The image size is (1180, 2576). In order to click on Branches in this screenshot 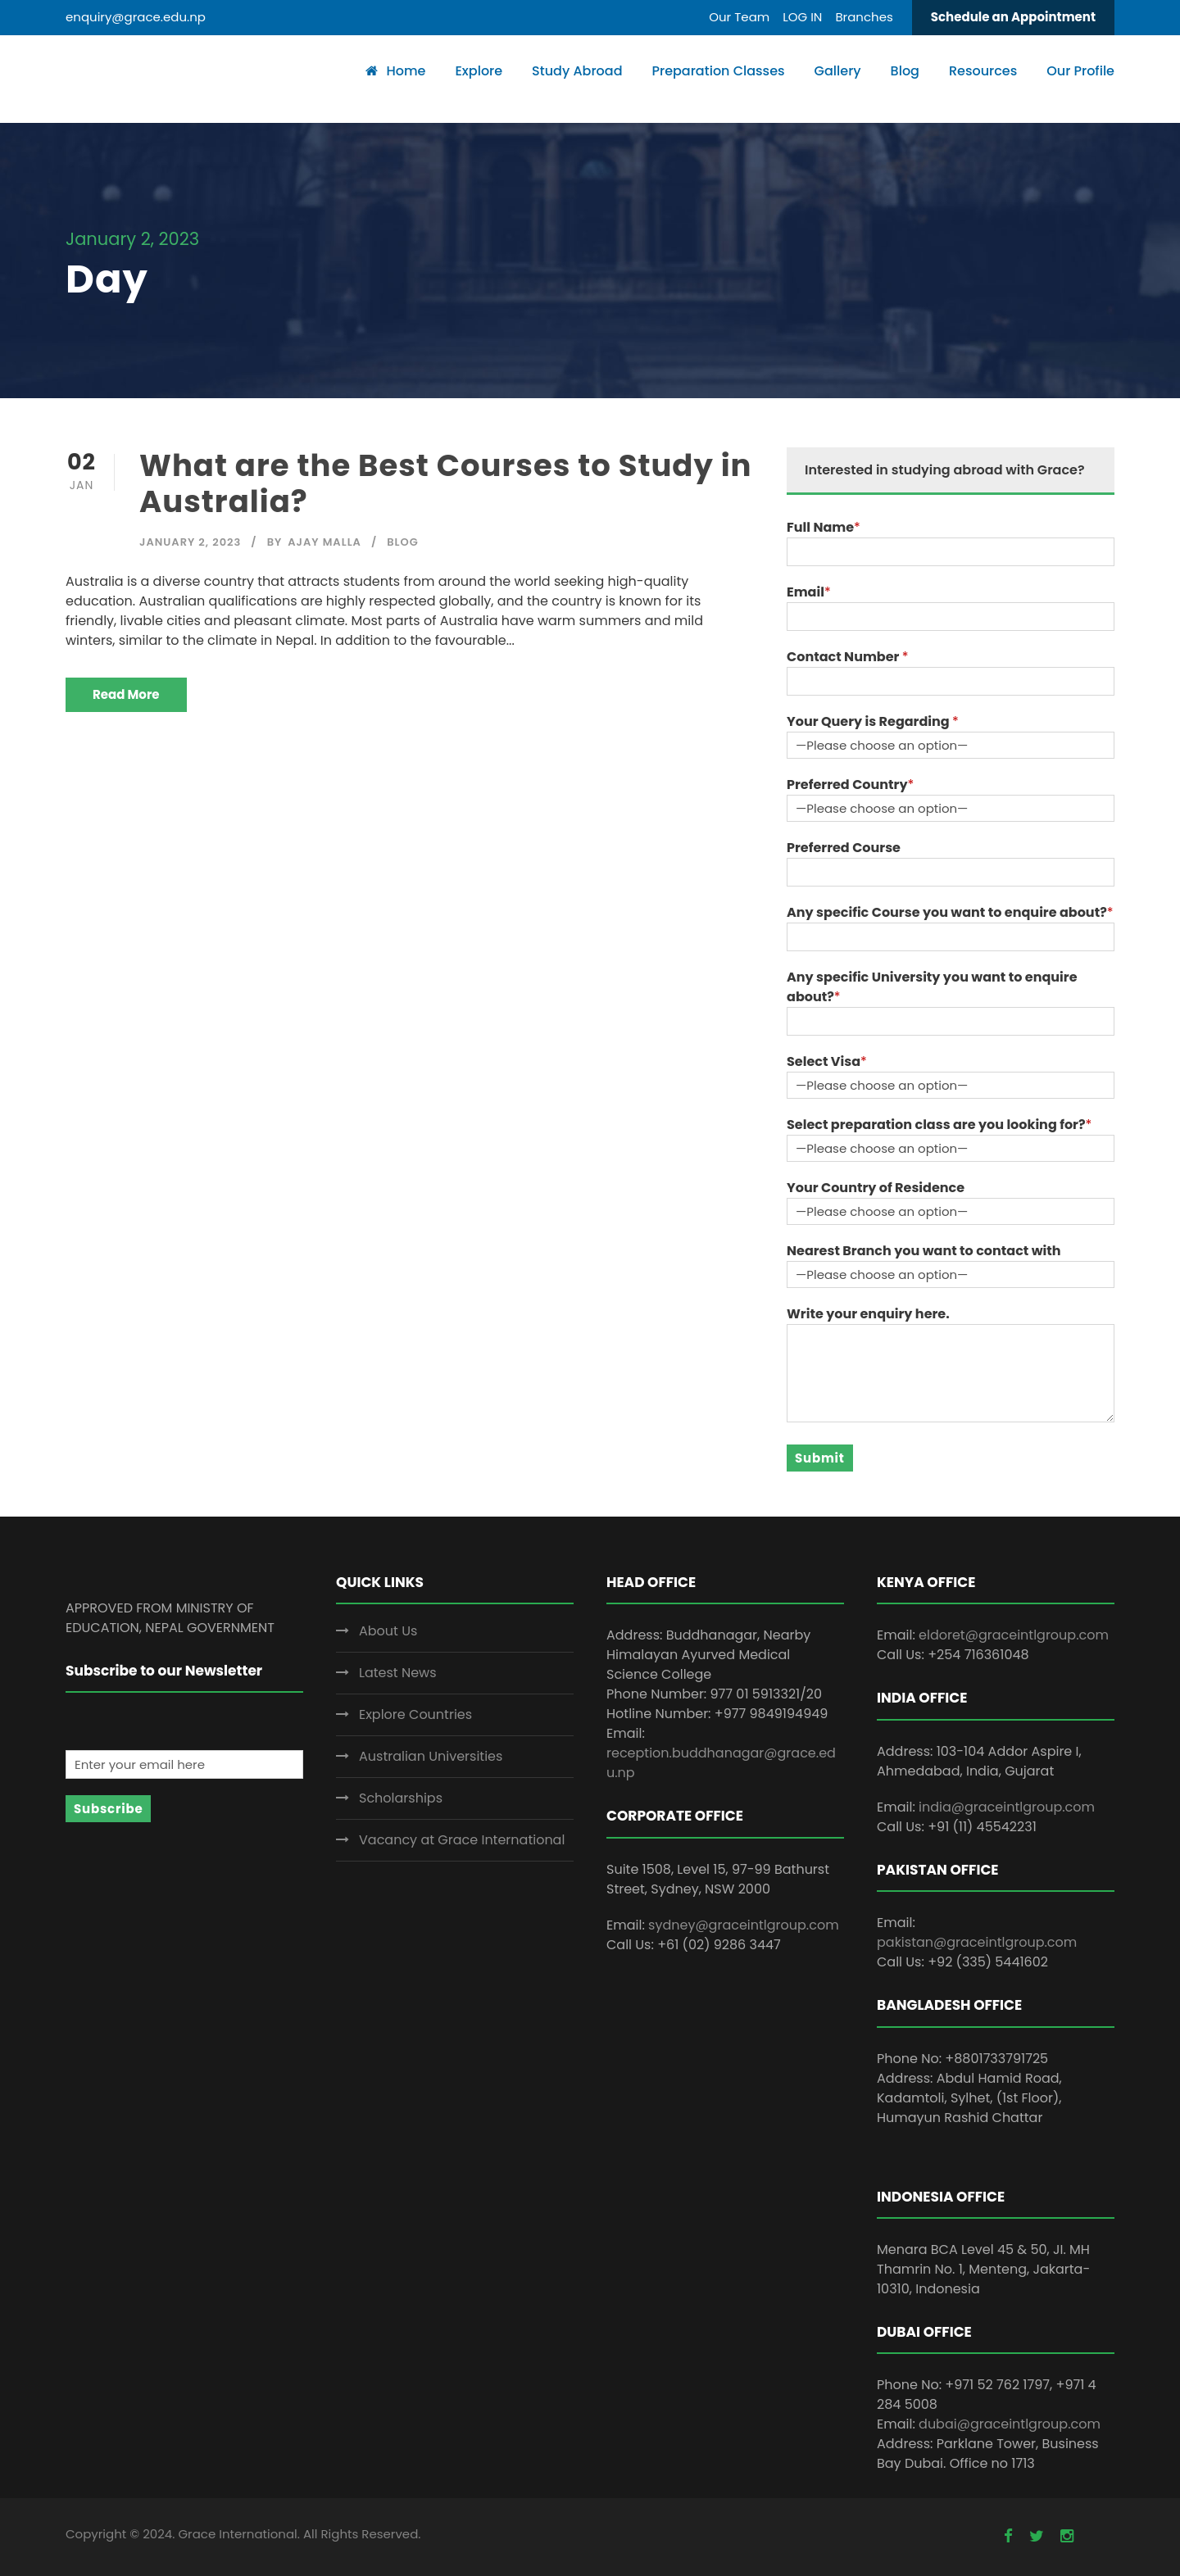, I will do `click(863, 16)`.